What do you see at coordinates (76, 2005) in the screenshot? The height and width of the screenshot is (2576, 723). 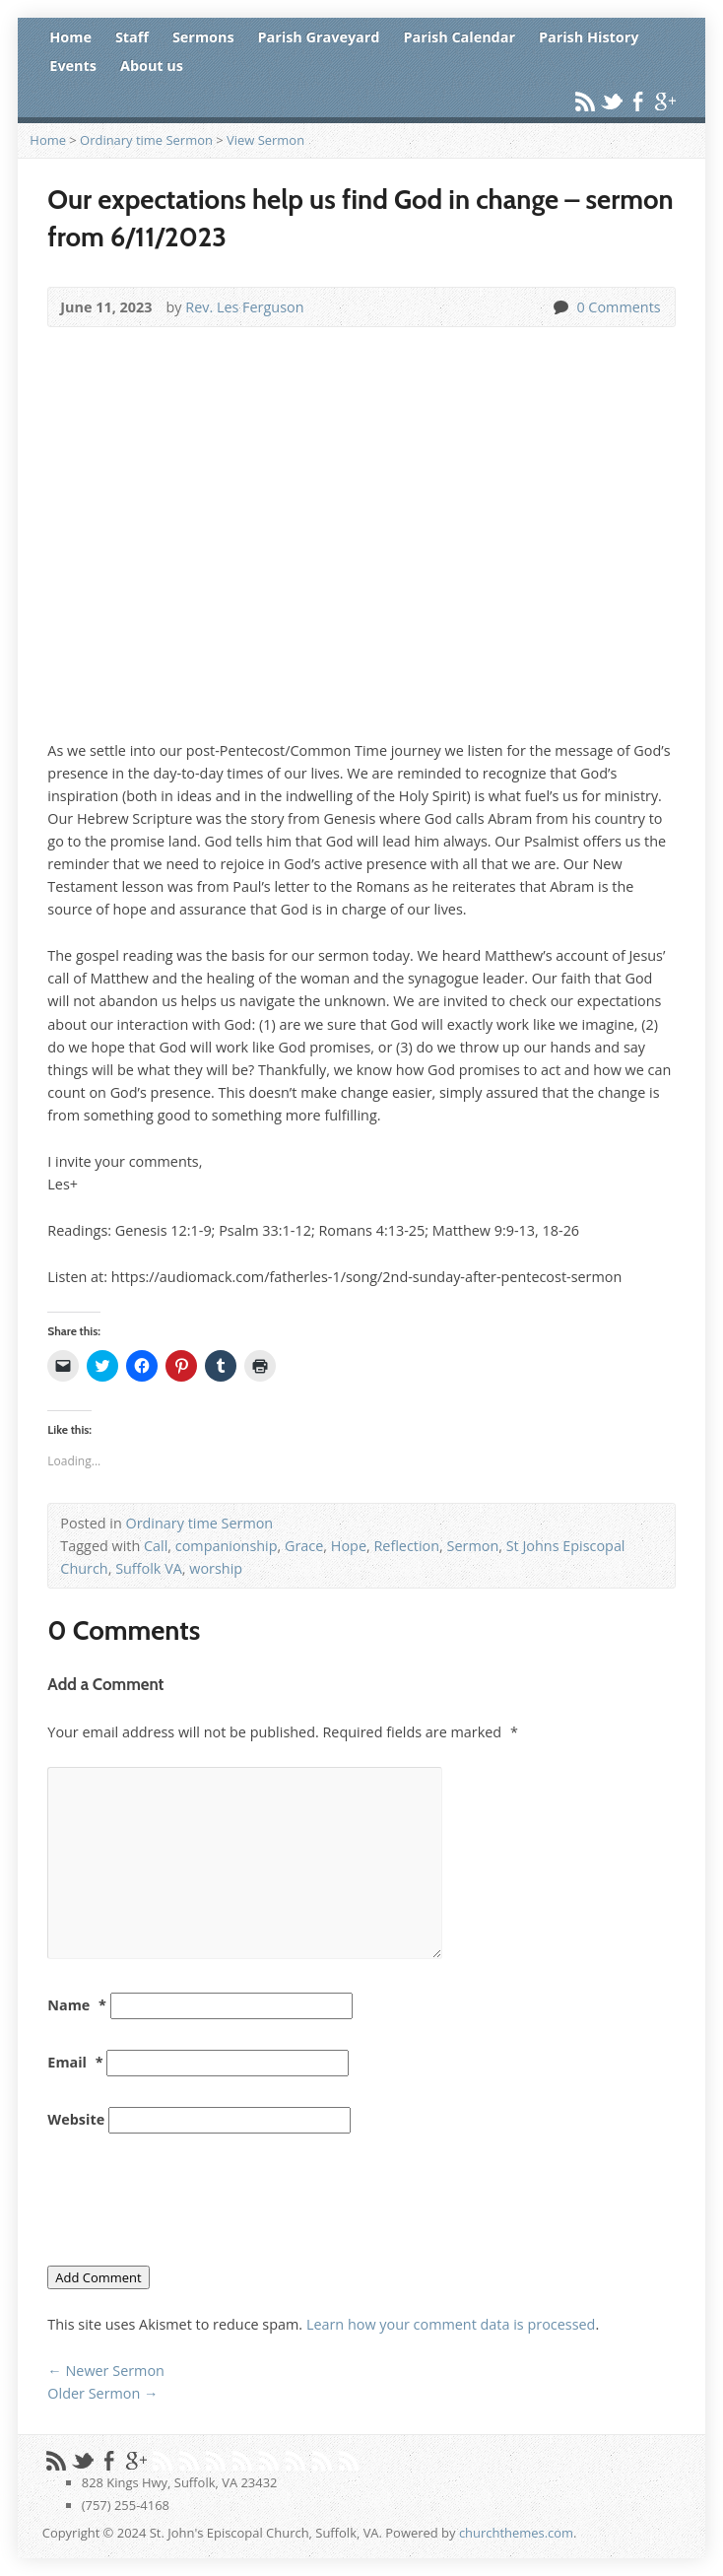 I see `Name` at bounding box center [76, 2005].